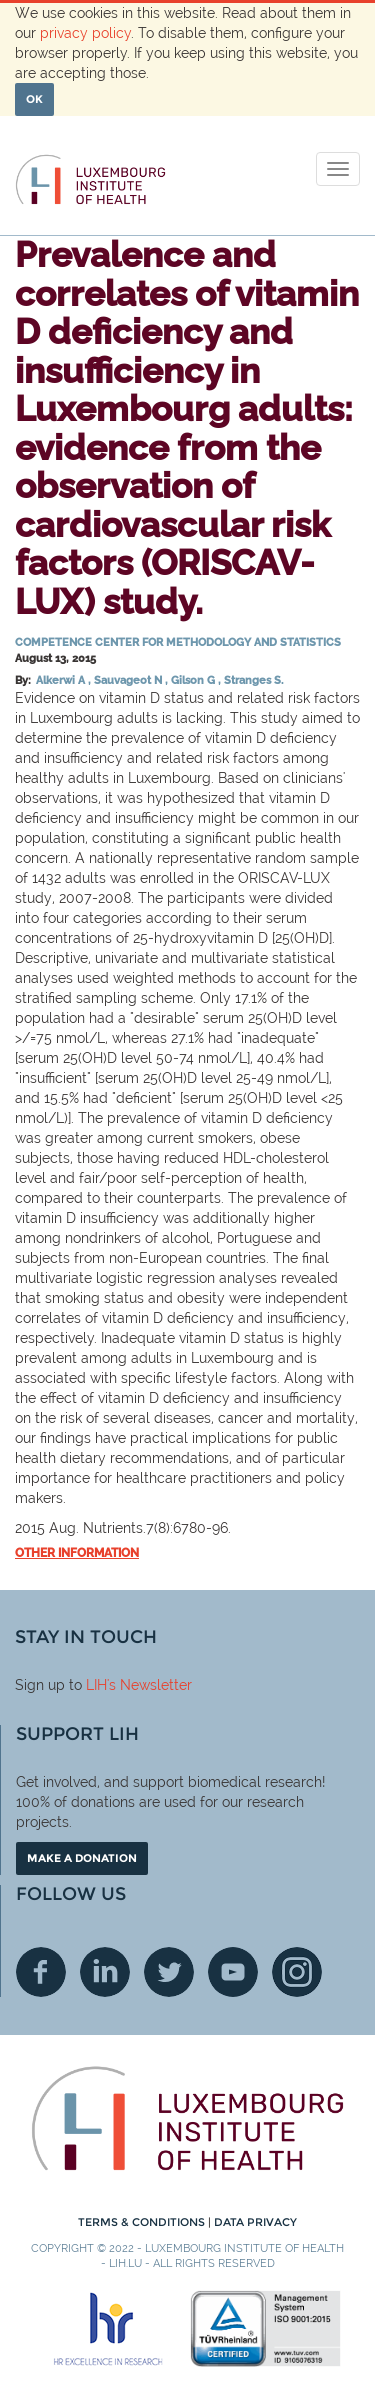 This screenshot has width=375, height=2393. I want to click on LIH, so click(96, 1685).